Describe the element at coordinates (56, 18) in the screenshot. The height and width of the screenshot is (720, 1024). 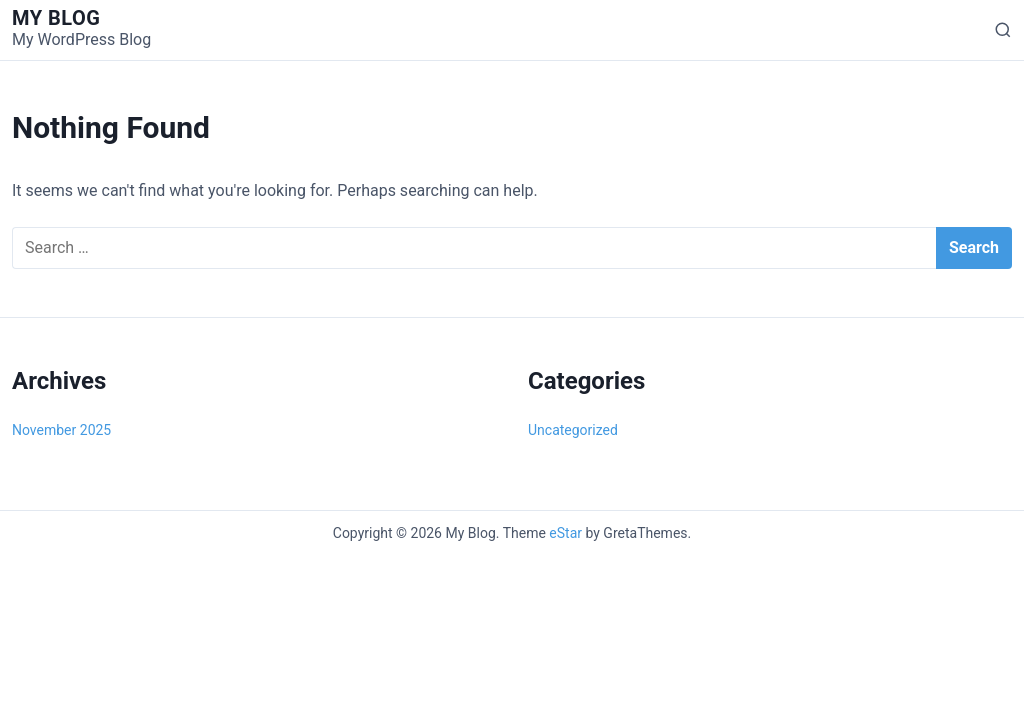
I see `My Blog` at that location.